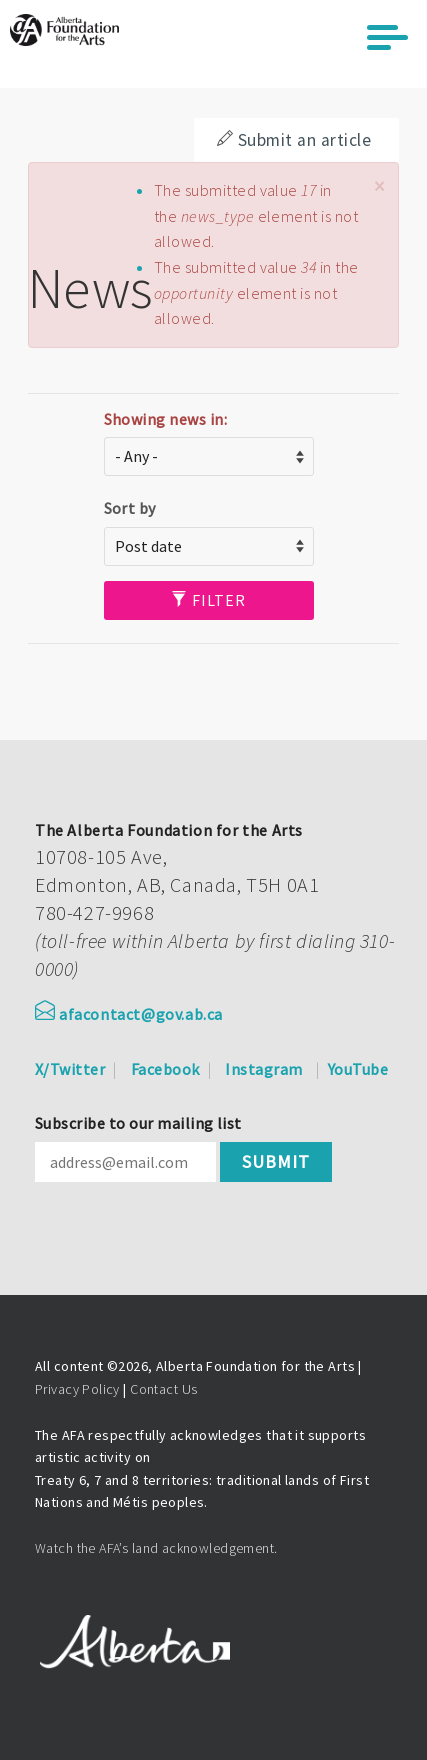  What do you see at coordinates (166, 419) in the screenshot?
I see `Showing news in:` at bounding box center [166, 419].